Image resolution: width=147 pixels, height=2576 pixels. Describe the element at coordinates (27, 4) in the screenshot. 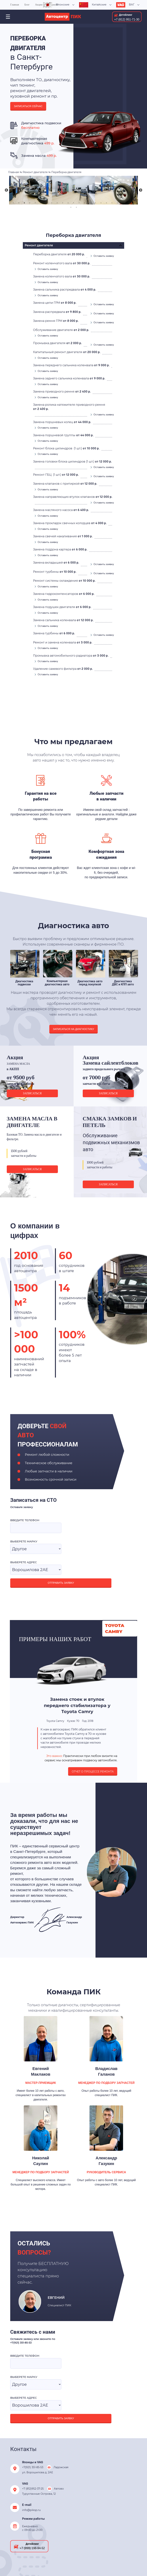

I see `Блог` at that location.